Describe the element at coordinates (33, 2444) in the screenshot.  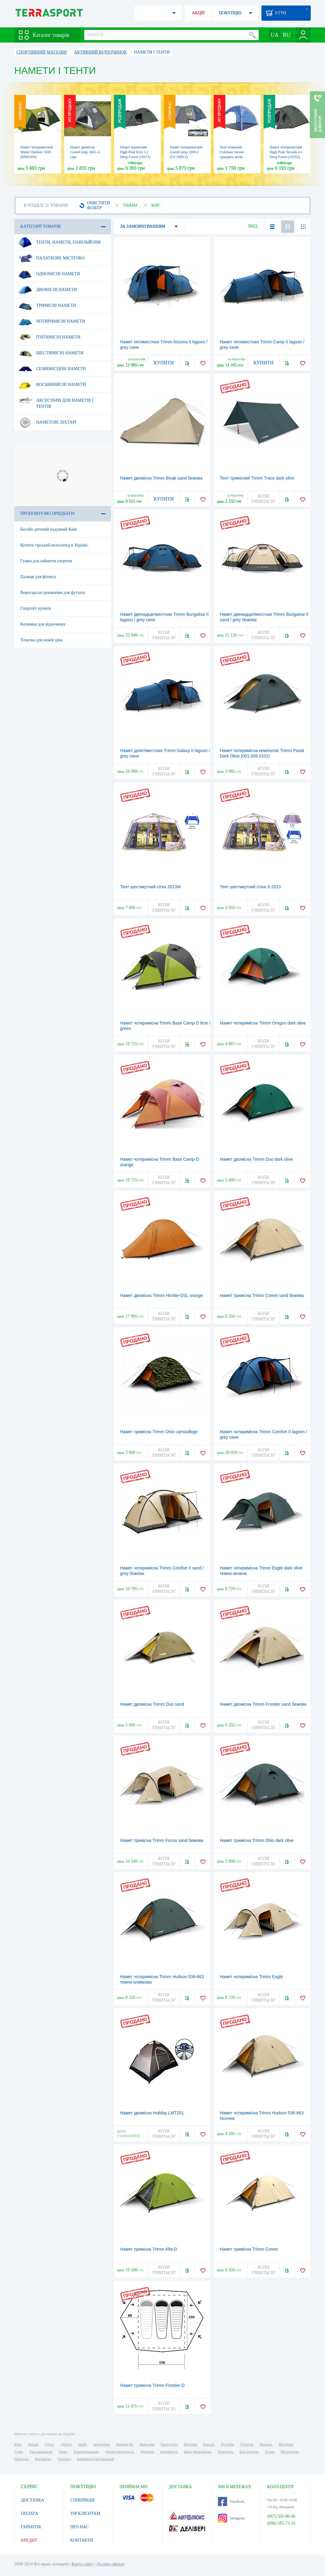
I see `Харків` at that location.